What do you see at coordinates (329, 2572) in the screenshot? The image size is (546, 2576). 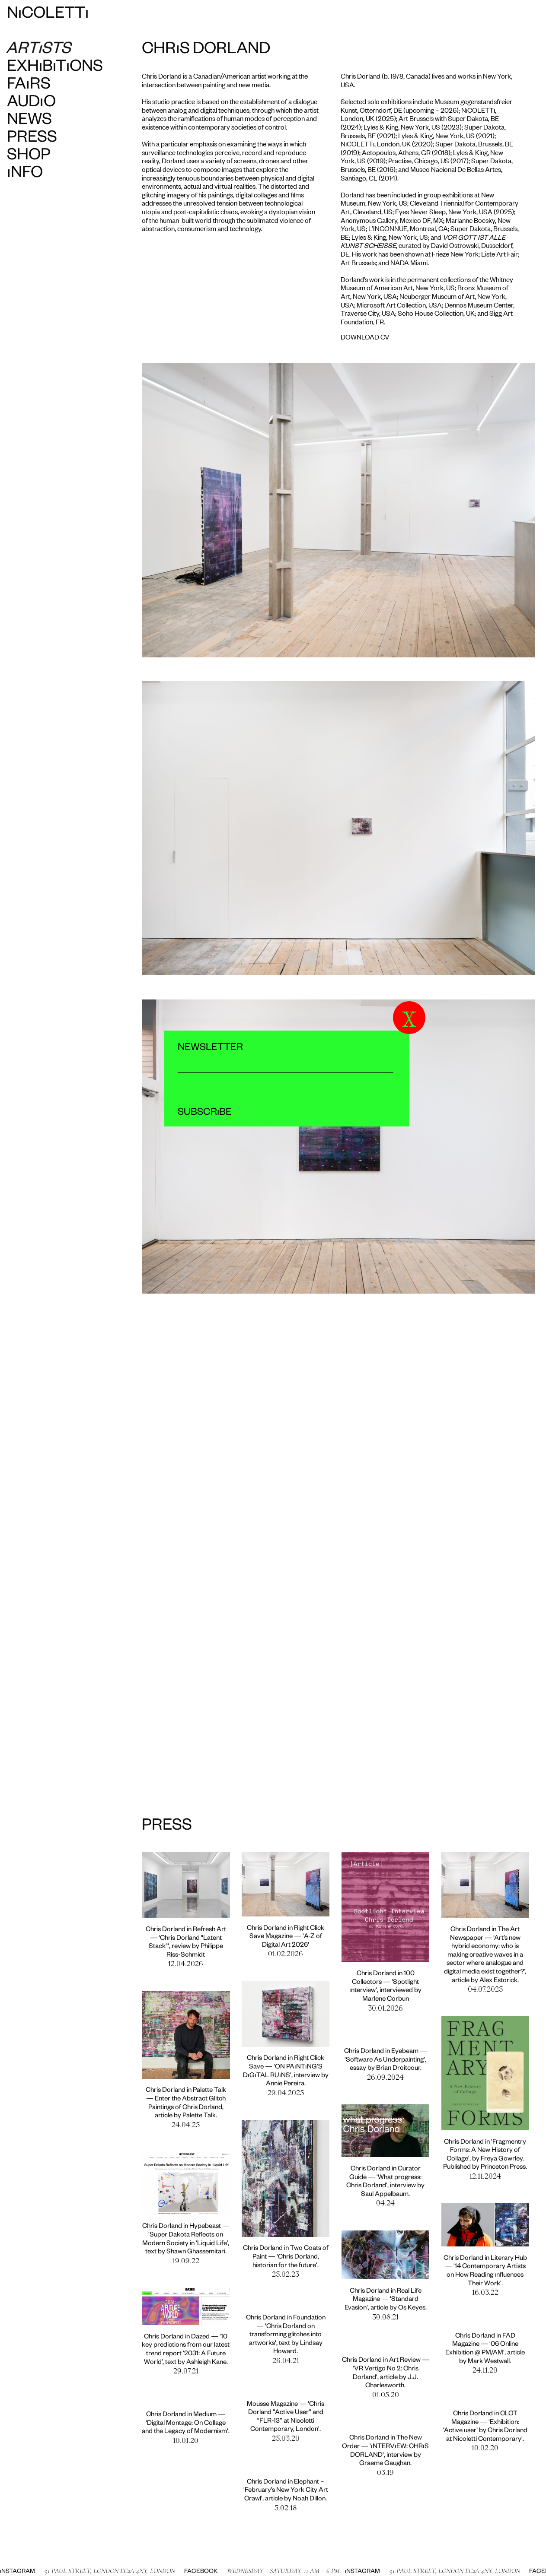 I see `Instagram` at bounding box center [329, 2572].